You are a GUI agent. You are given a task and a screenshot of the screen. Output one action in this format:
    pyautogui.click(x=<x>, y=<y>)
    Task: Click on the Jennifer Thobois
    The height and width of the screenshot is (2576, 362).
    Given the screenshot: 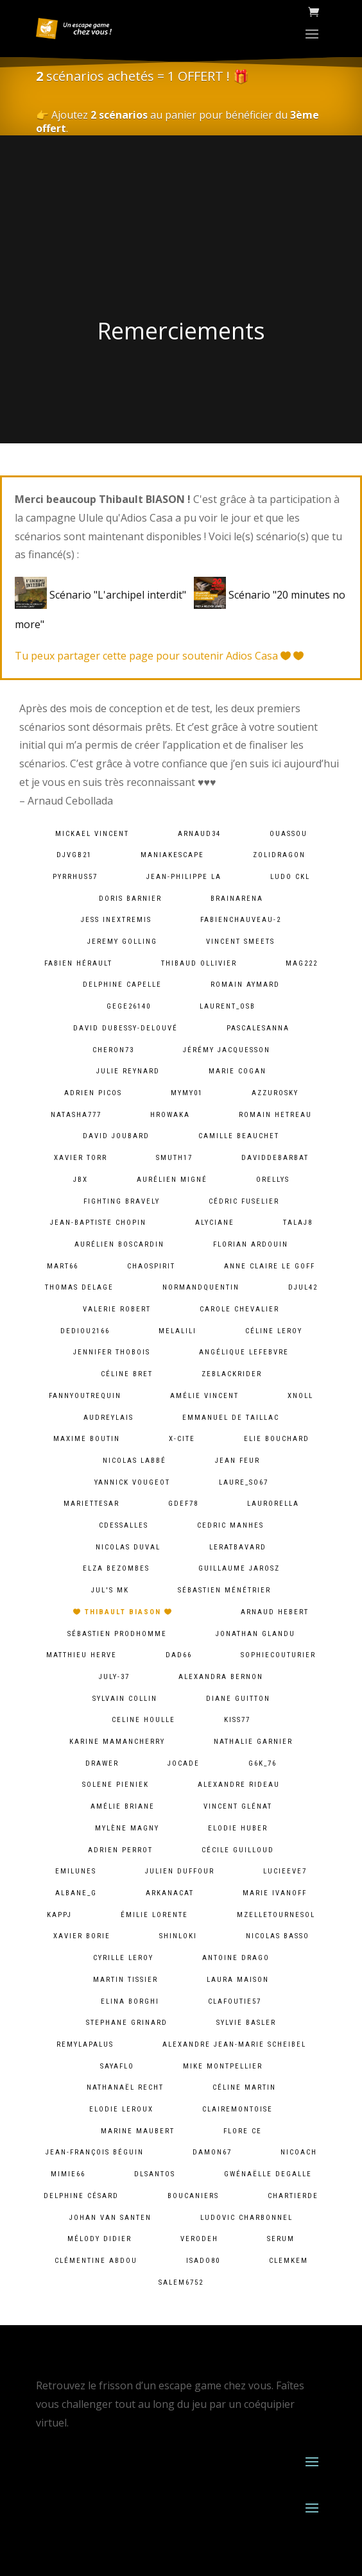 What is the action you would take?
    pyautogui.click(x=111, y=1352)
    